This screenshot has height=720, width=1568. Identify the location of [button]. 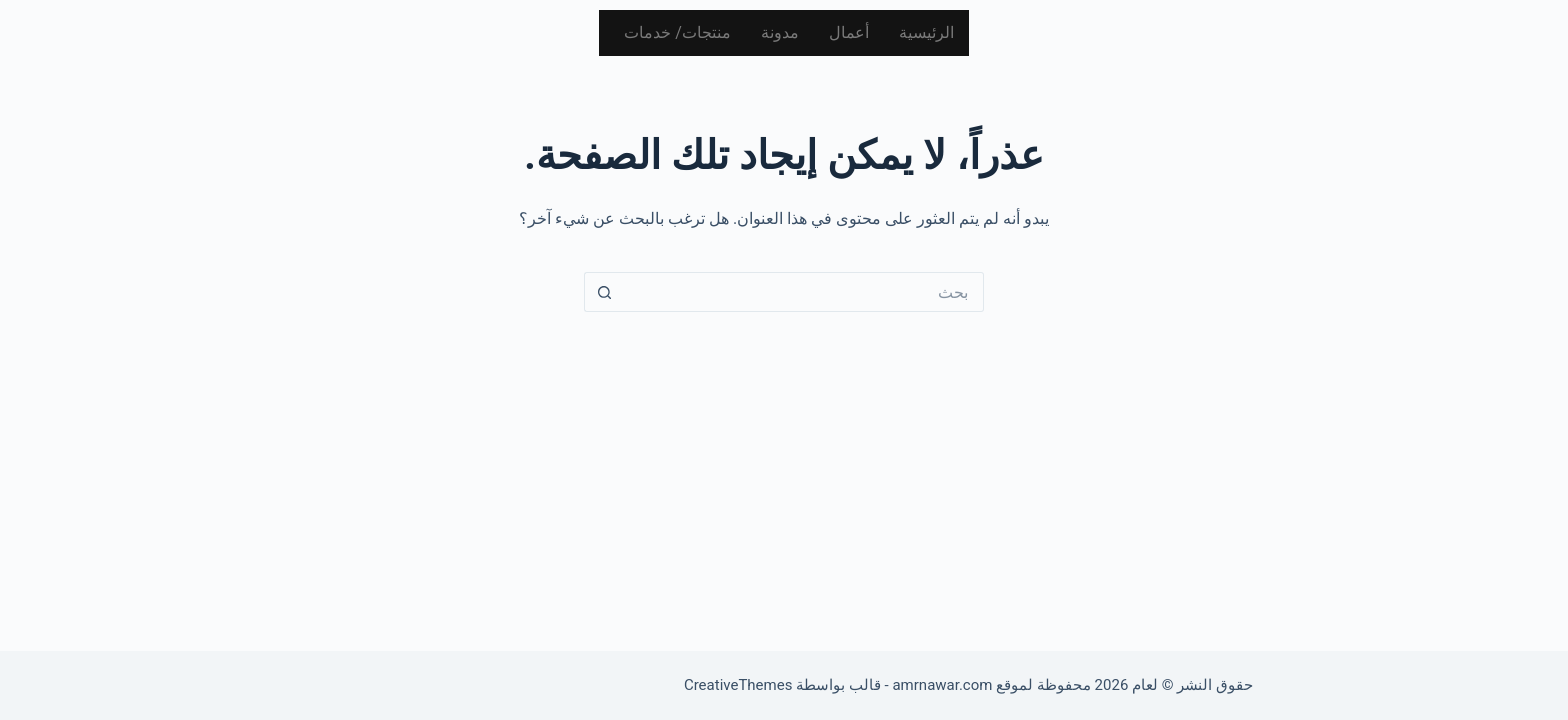
(672, 33).